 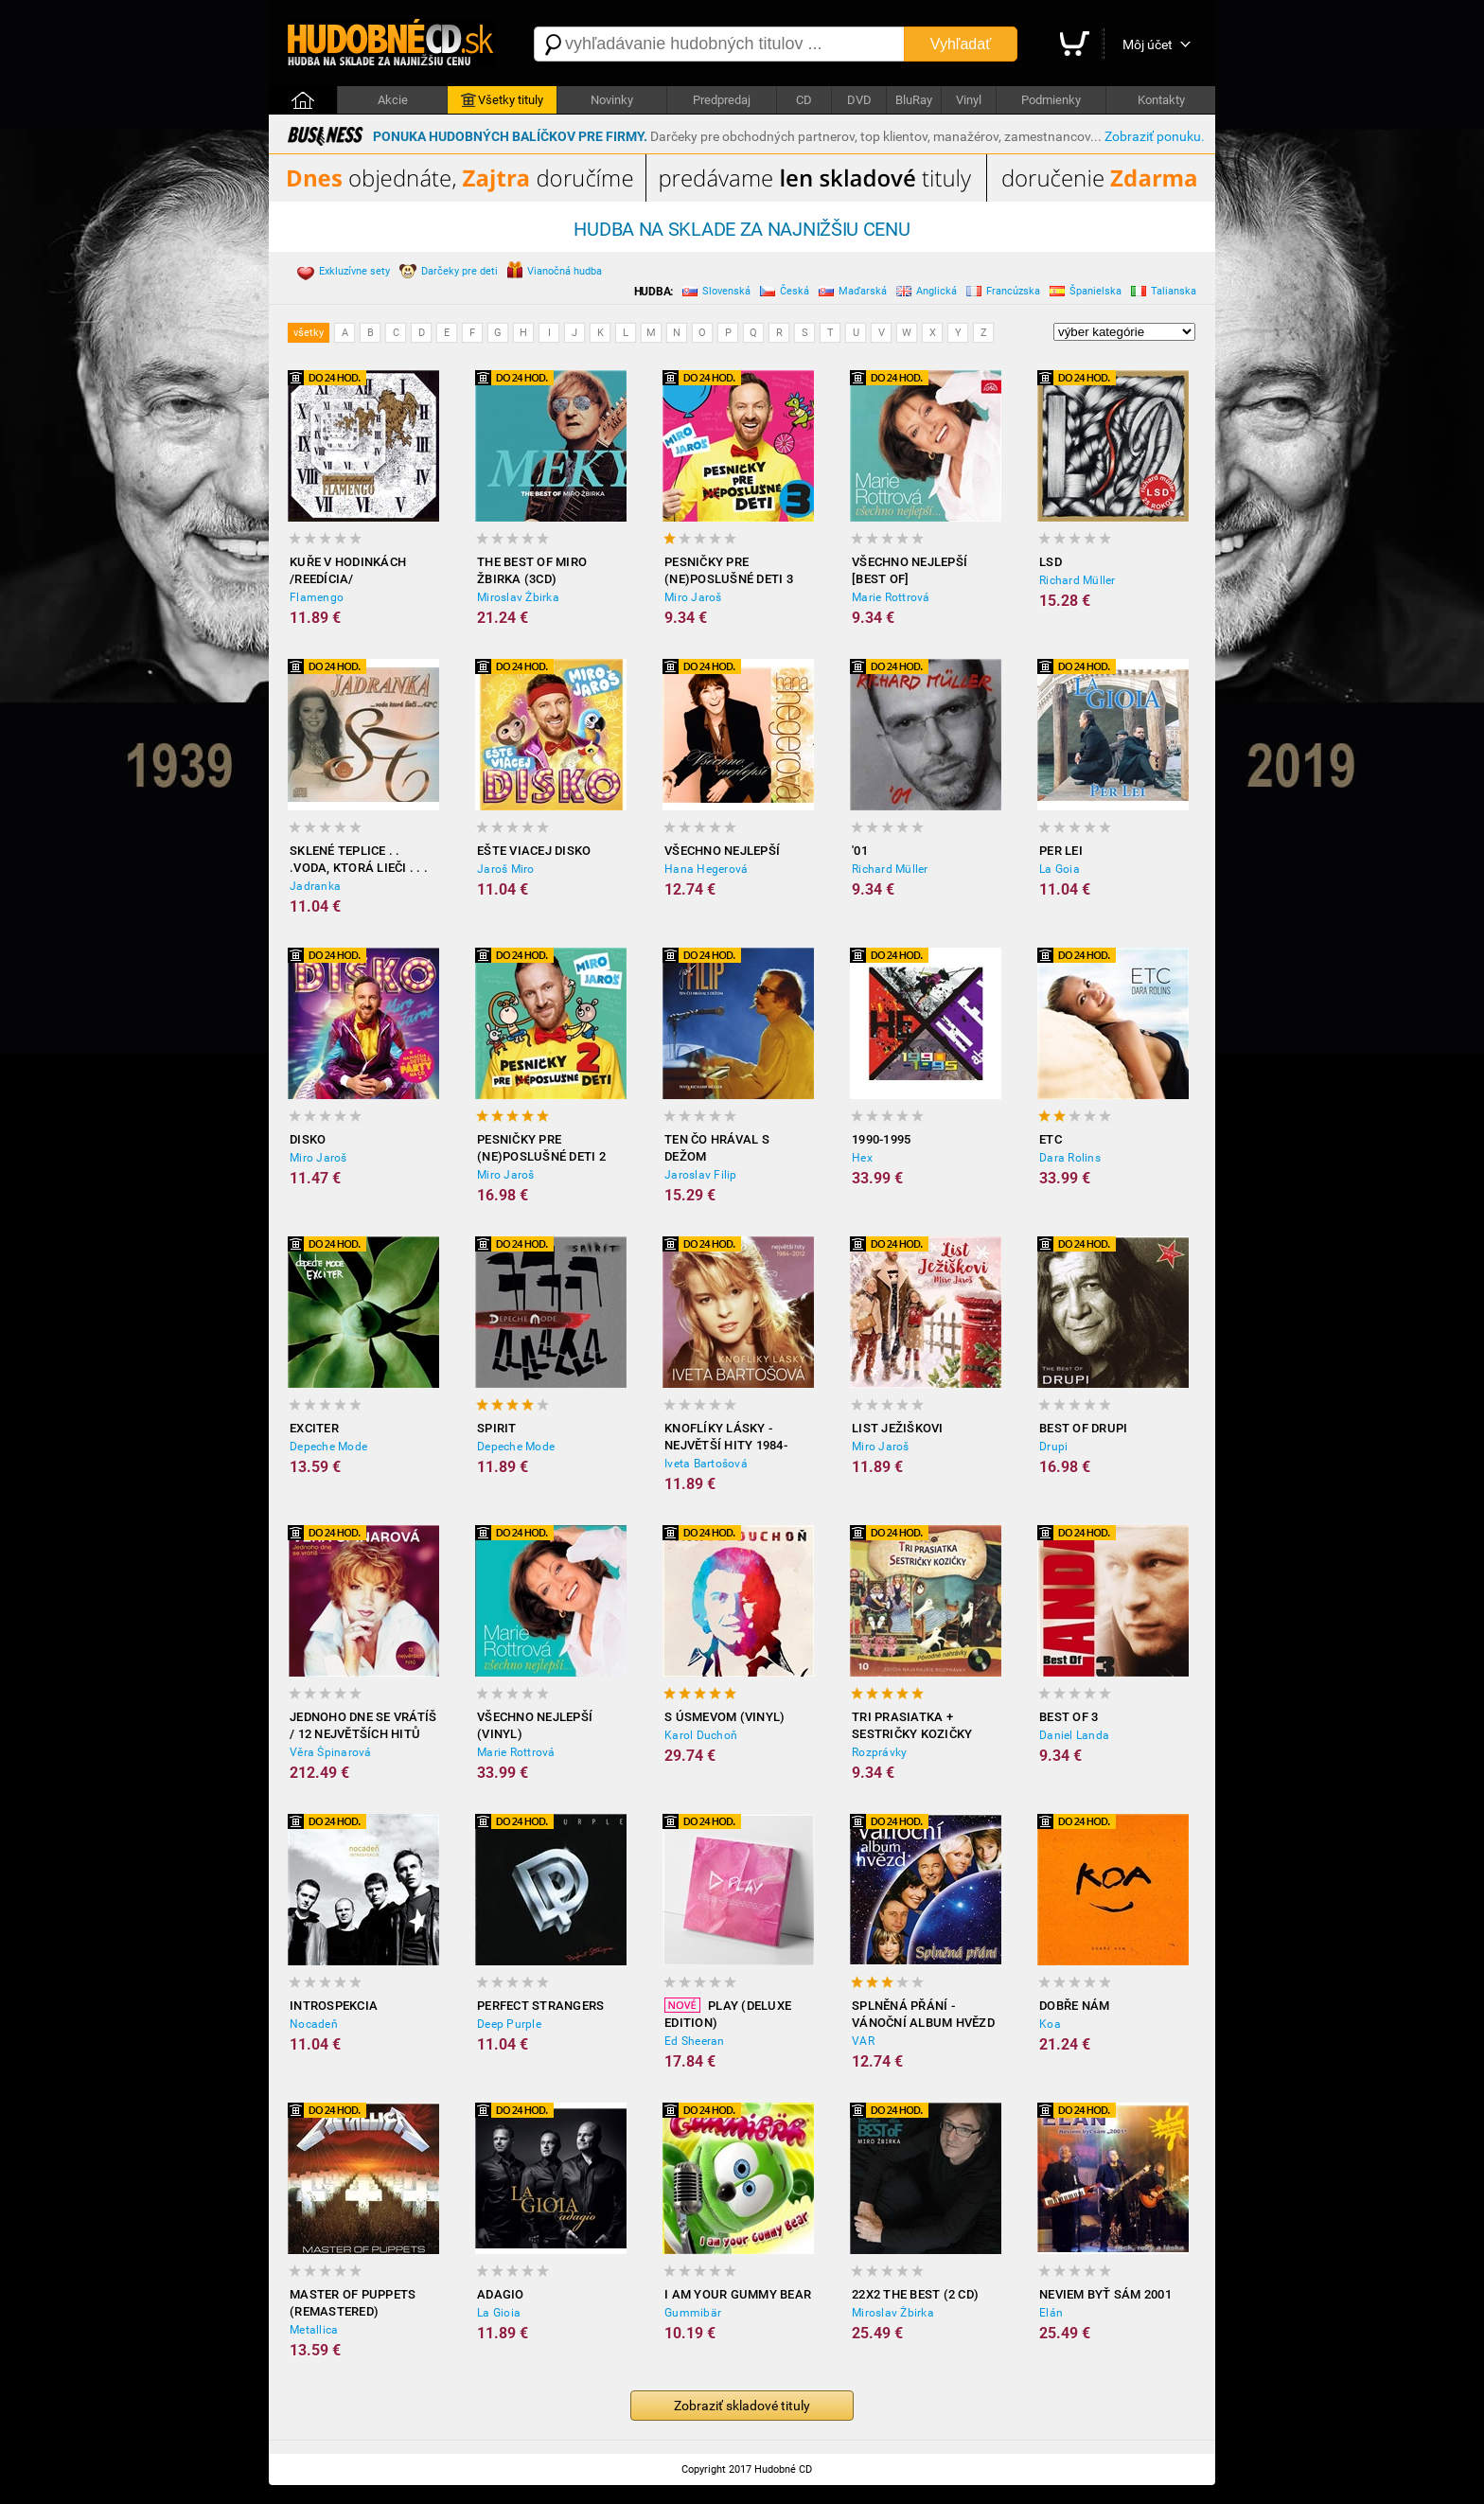 I want to click on Zobraziť ponuku., so click(x=1154, y=136).